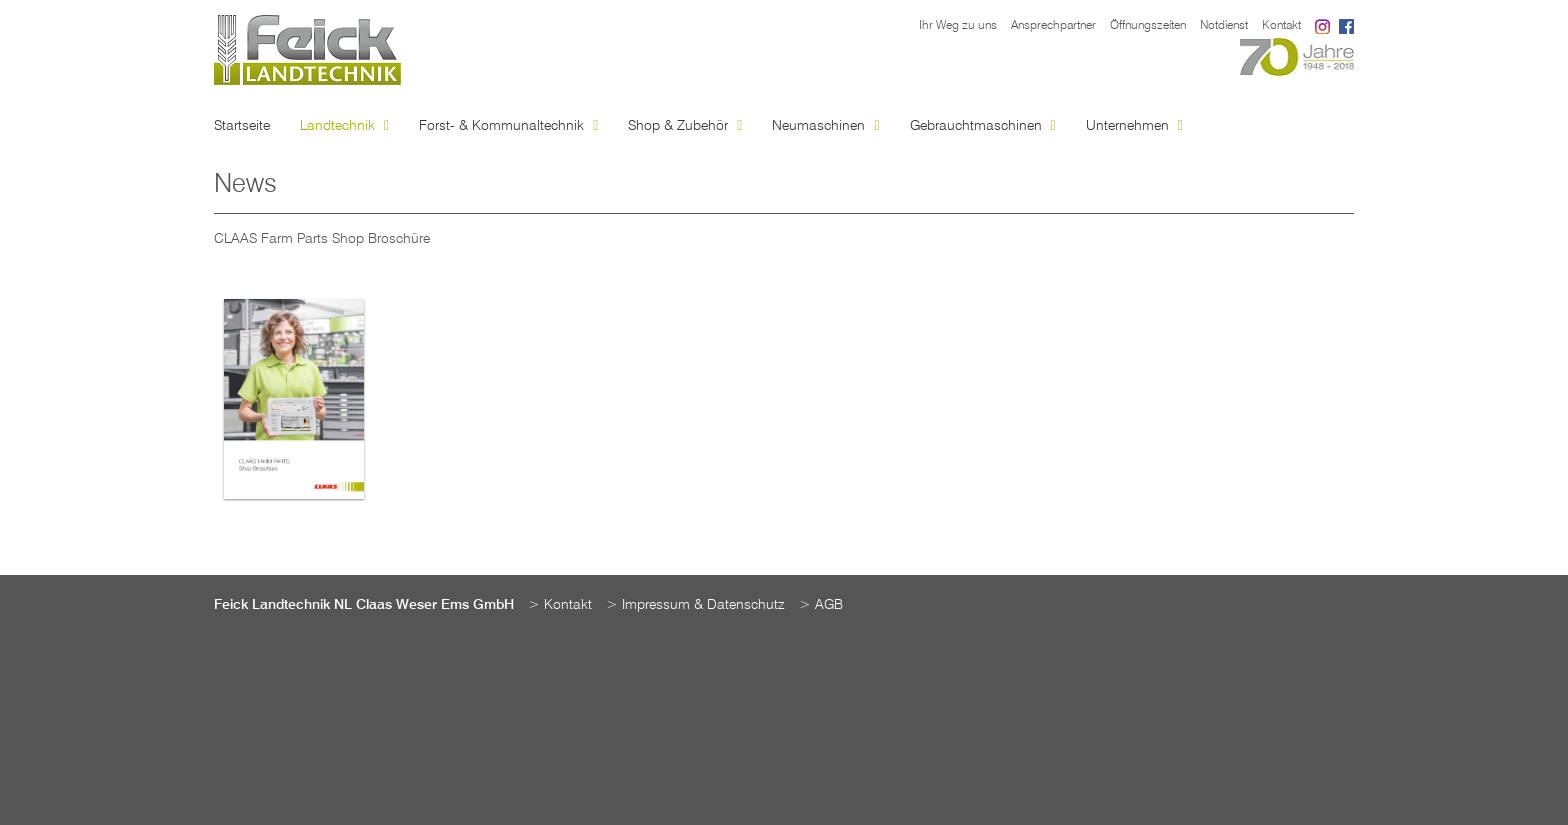 The height and width of the screenshot is (825, 1568). What do you see at coordinates (695, 605) in the screenshot?
I see `> Impressum & Datenschutz` at bounding box center [695, 605].